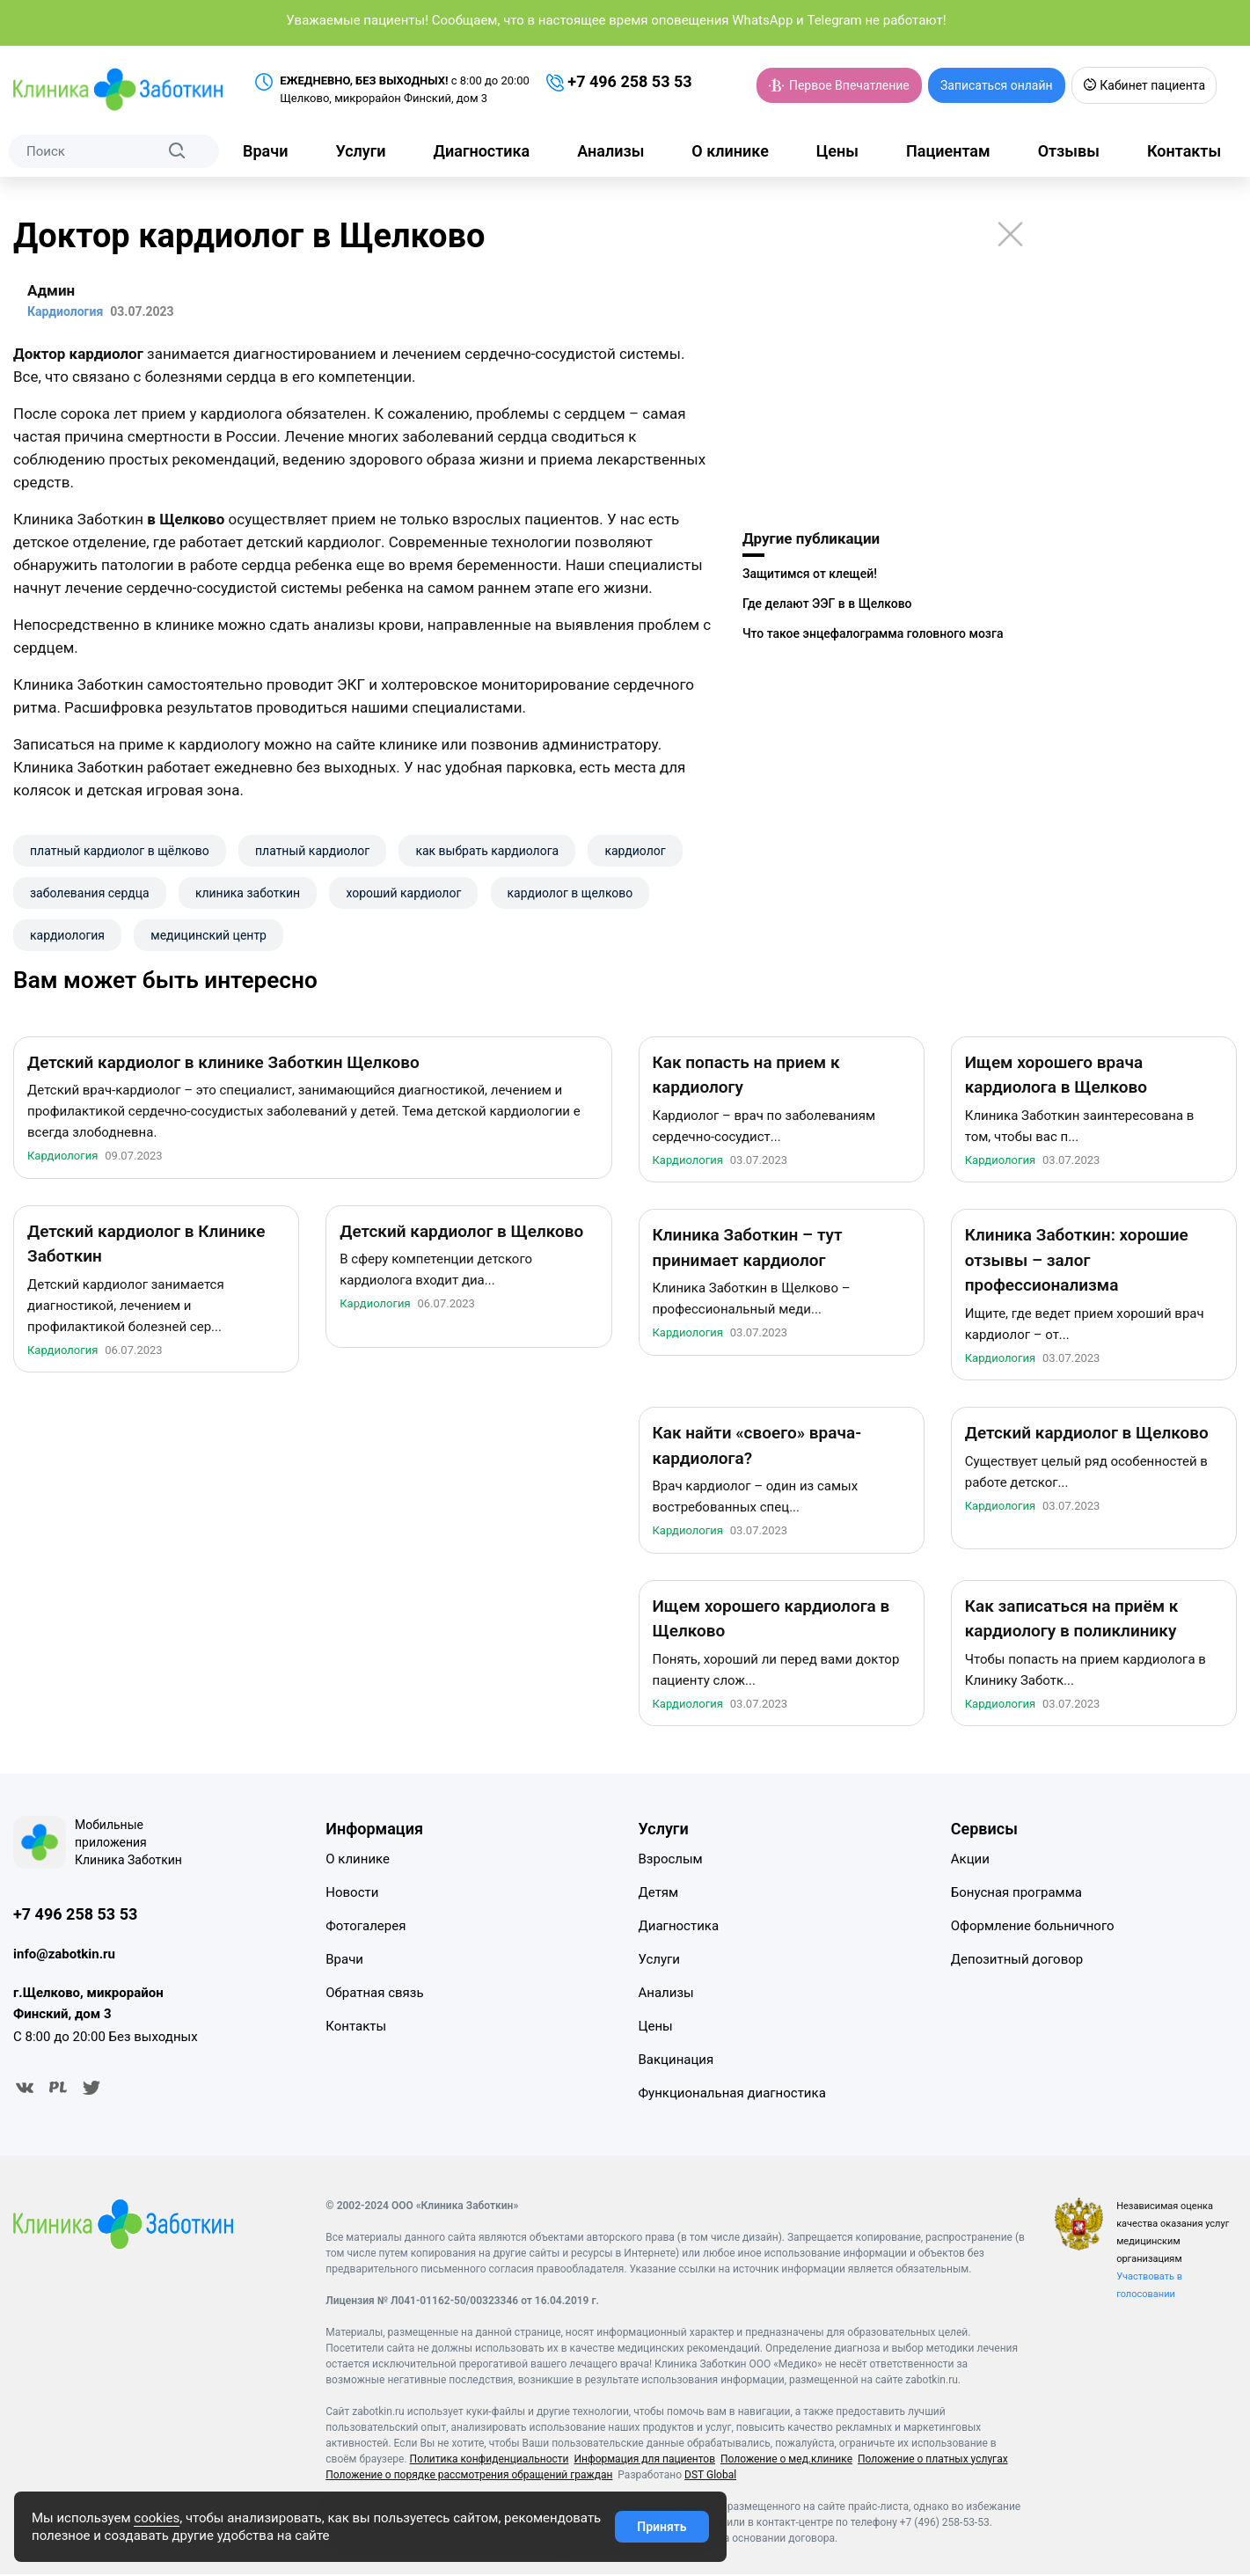 Image resolution: width=1250 pixels, height=2576 pixels. What do you see at coordinates (62, 1158) in the screenshot?
I see `Кардиология` at bounding box center [62, 1158].